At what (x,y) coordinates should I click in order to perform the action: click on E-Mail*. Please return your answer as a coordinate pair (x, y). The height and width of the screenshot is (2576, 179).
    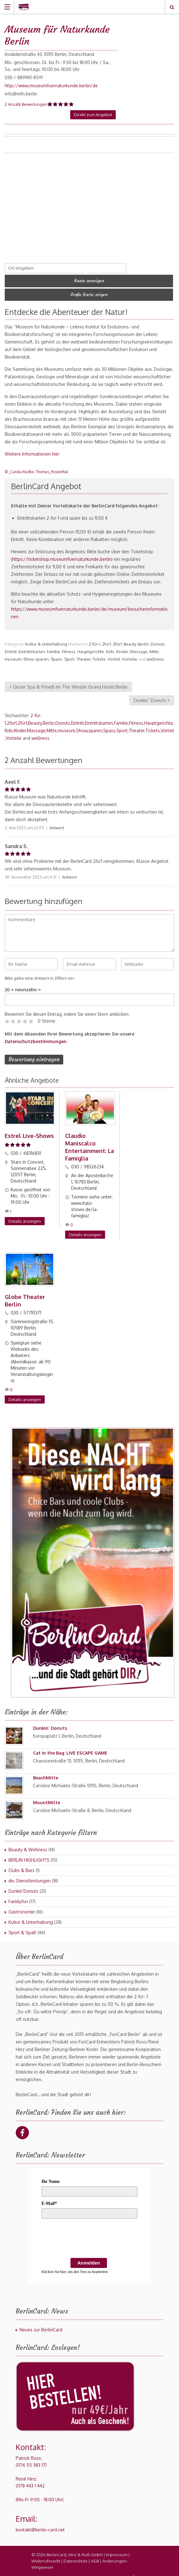
    Looking at the image, I should click on (49, 2197).